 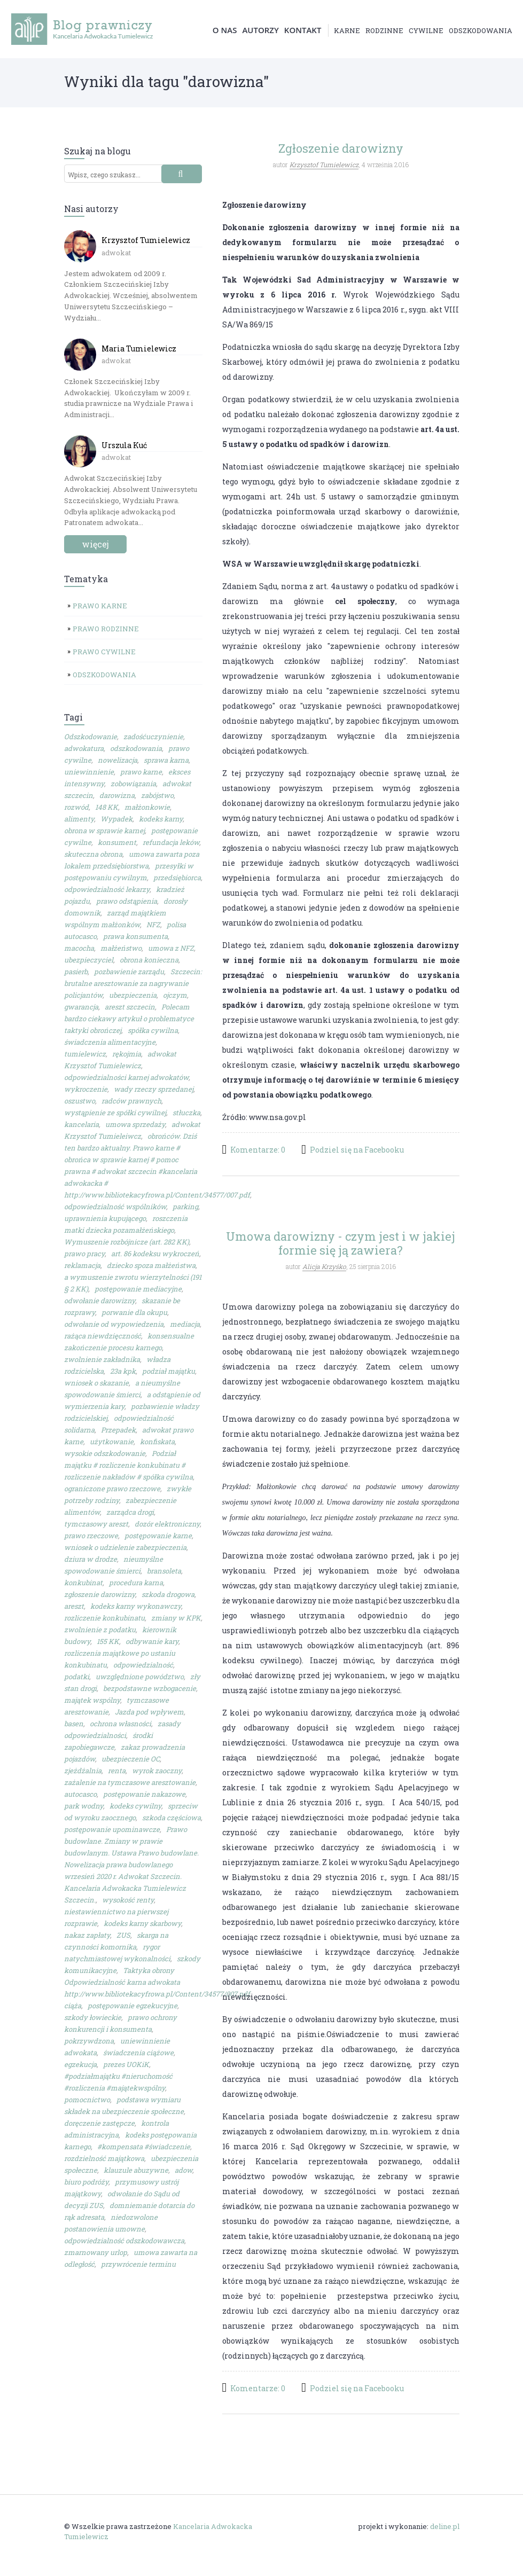 What do you see at coordinates (384, 31) in the screenshot?
I see `rodzinne` at bounding box center [384, 31].